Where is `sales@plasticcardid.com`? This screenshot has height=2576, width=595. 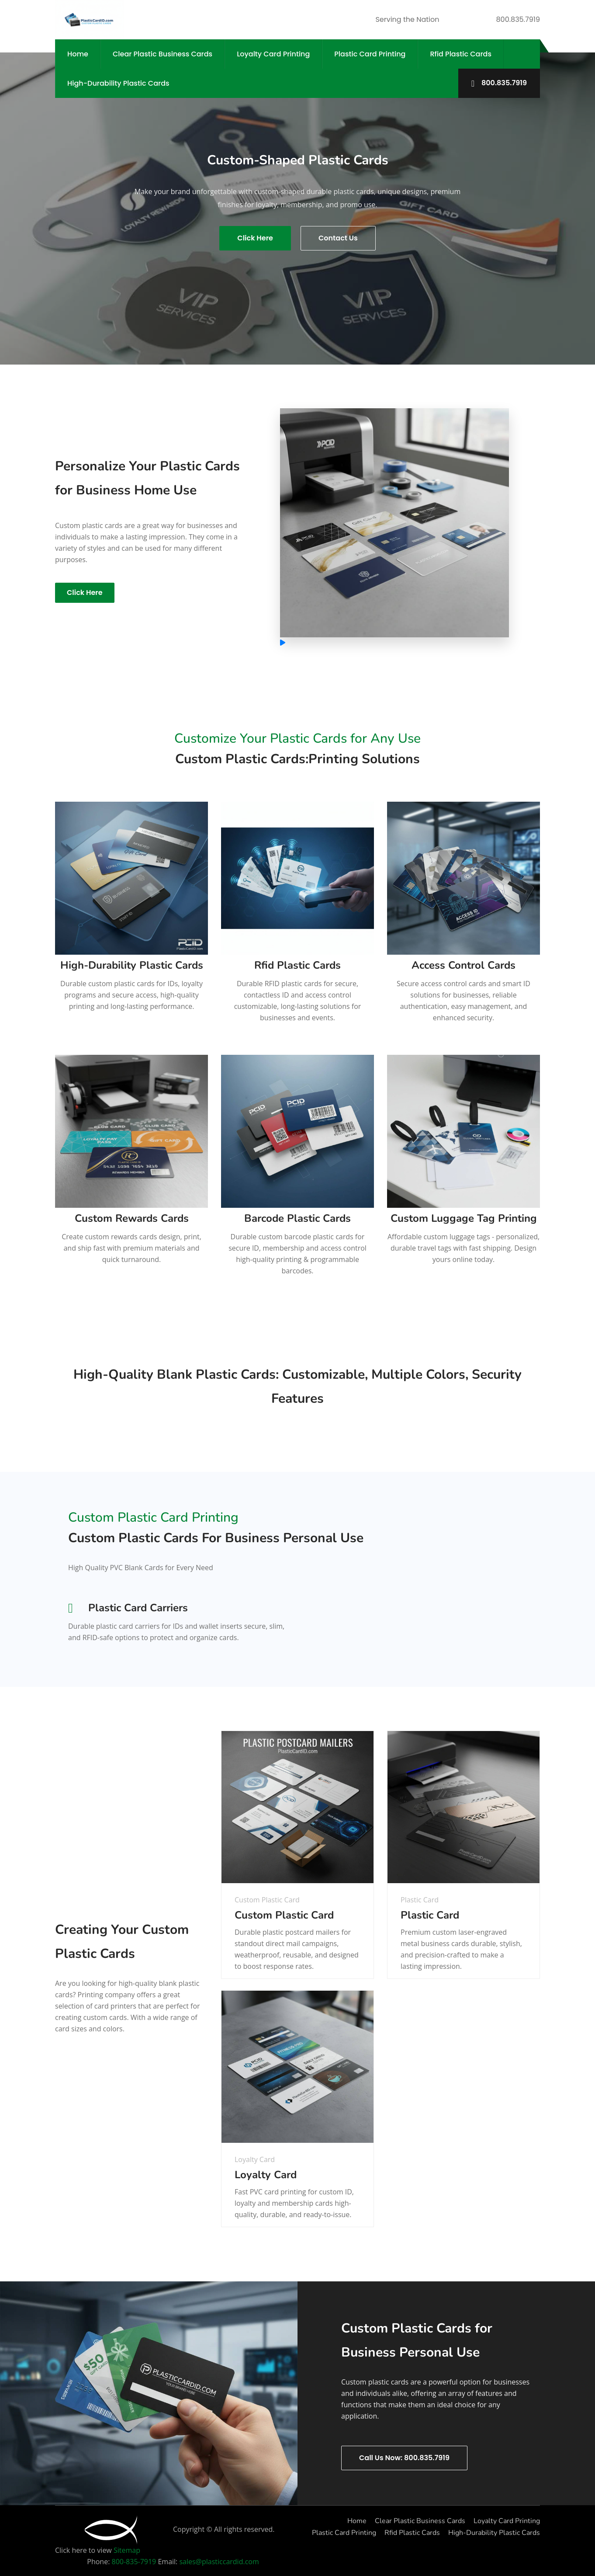 sales@plasticcardid.com is located at coordinates (219, 2561).